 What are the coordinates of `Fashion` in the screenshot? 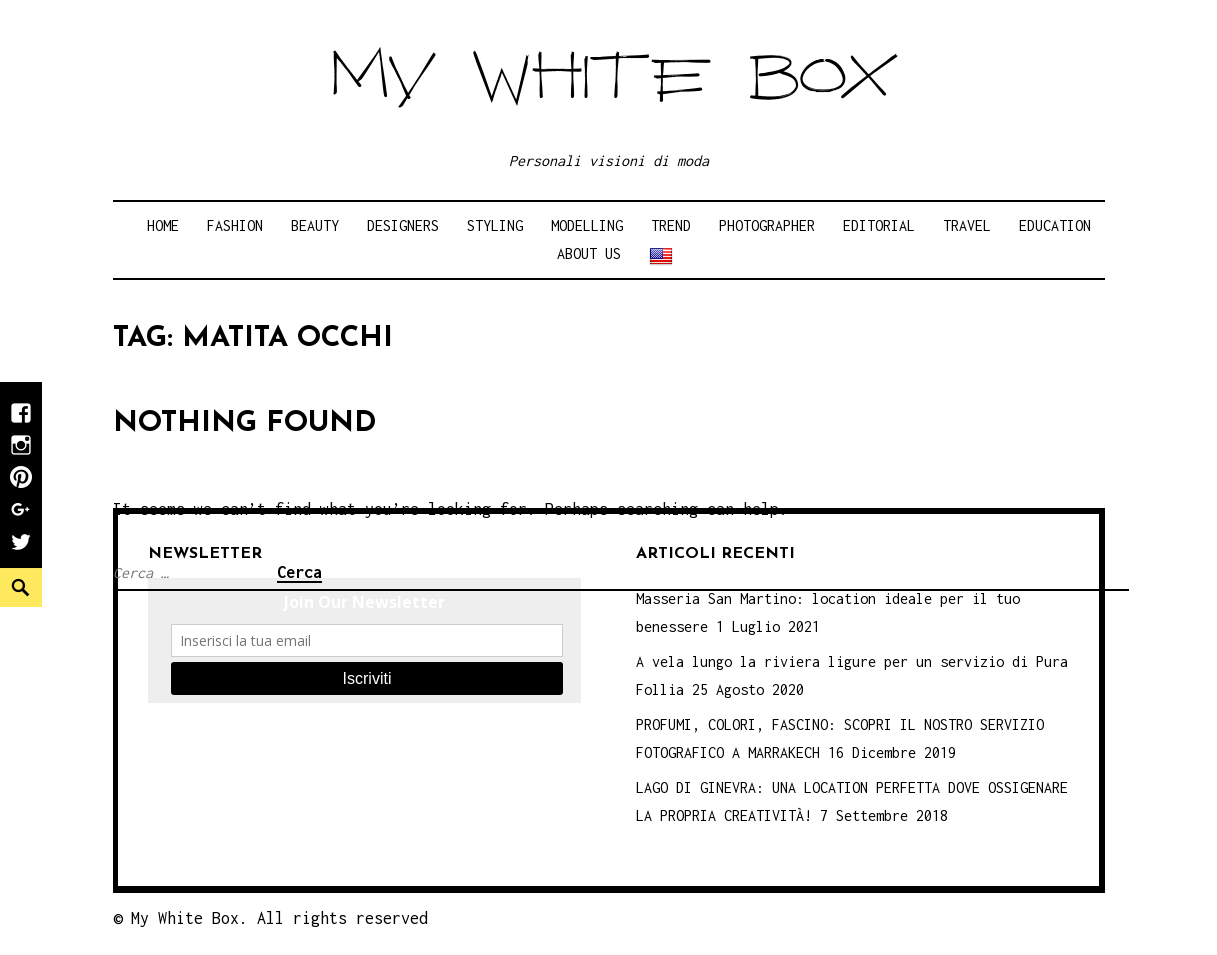 It's located at (235, 225).